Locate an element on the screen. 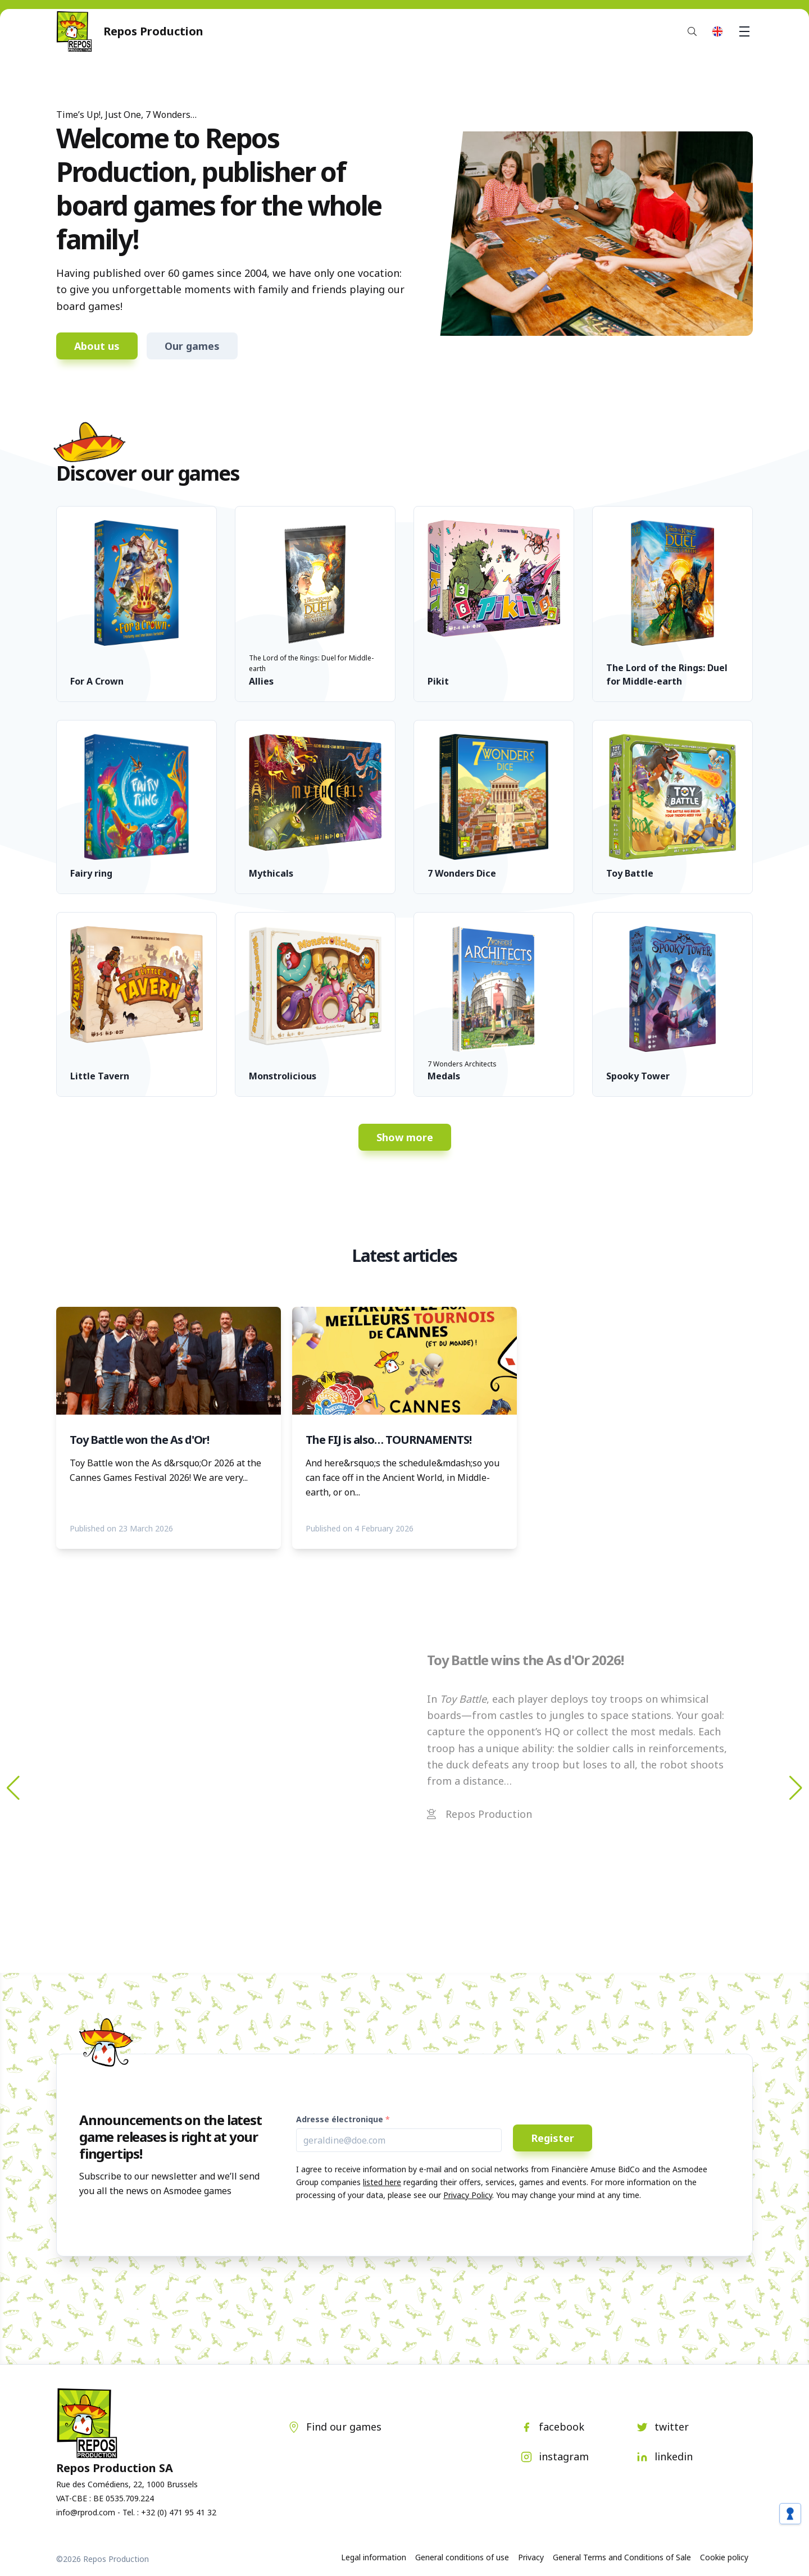 The width and height of the screenshot is (809, 2576). General Terms and Conditions of Sale is located at coordinates (622, 2557).